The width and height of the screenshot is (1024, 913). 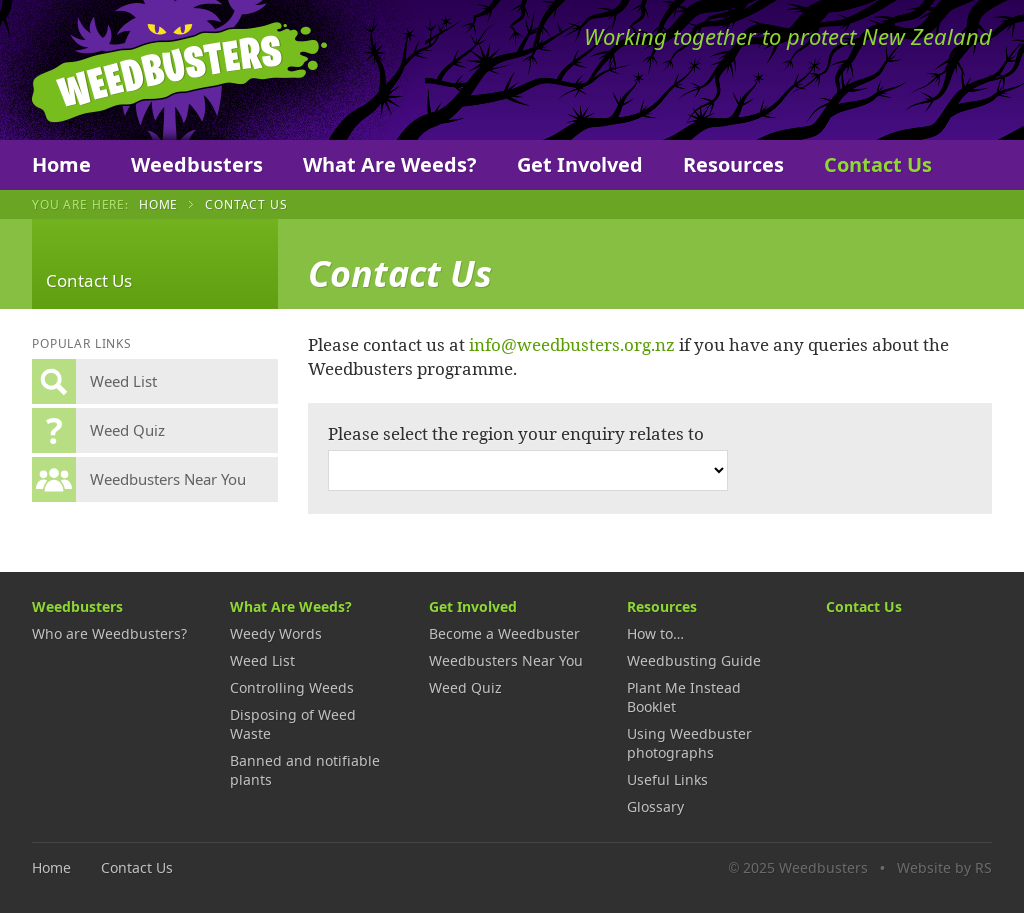 I want to click on Resources, so click(x=733, y=164).